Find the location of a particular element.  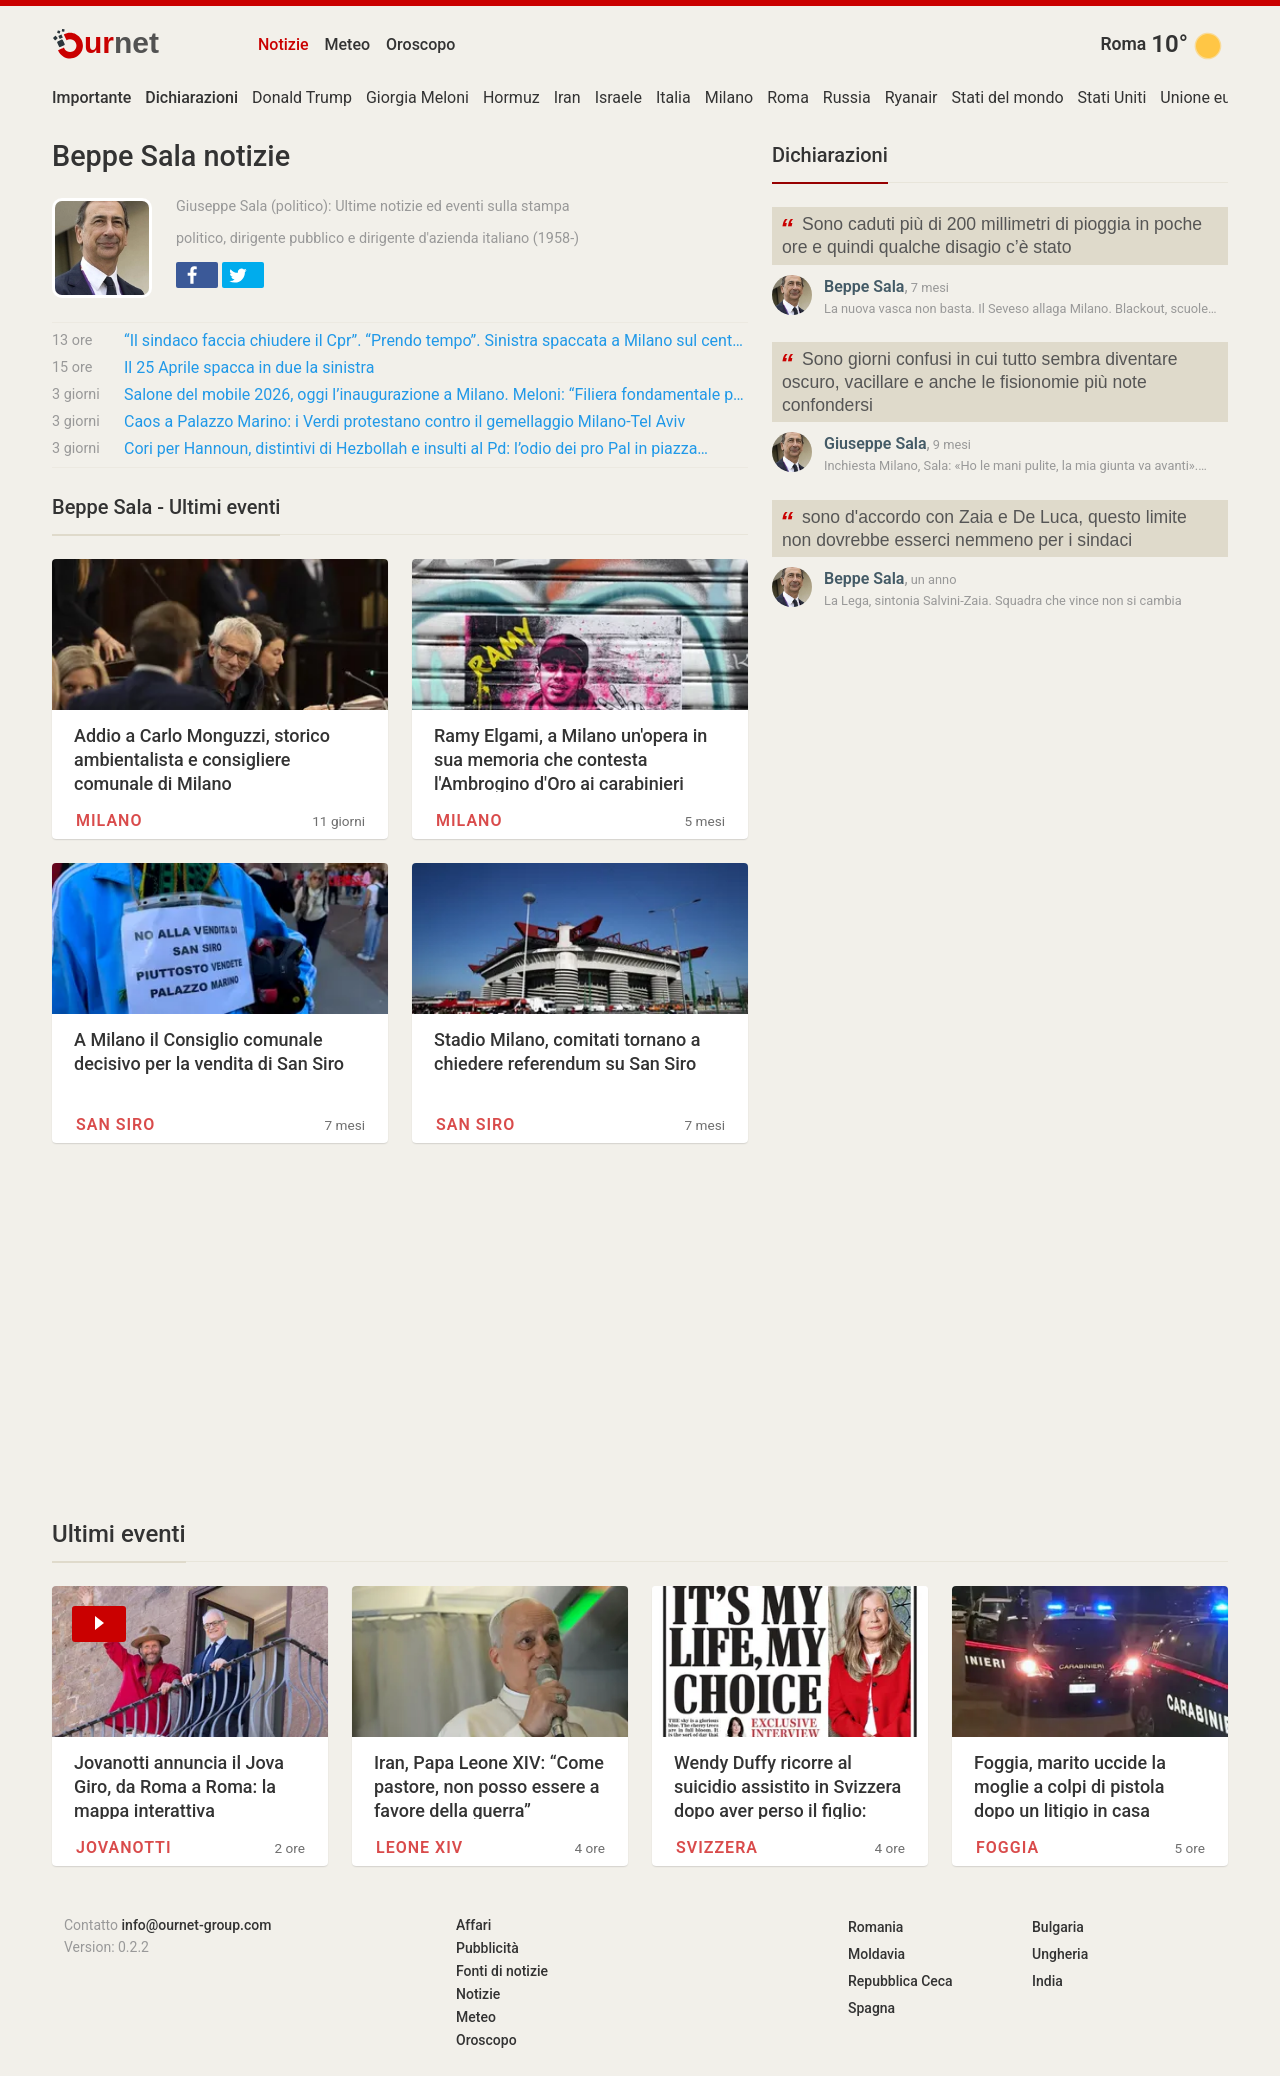

Il 25 Aprile spacca in due la sinistra is located at coordinates (249, 367).